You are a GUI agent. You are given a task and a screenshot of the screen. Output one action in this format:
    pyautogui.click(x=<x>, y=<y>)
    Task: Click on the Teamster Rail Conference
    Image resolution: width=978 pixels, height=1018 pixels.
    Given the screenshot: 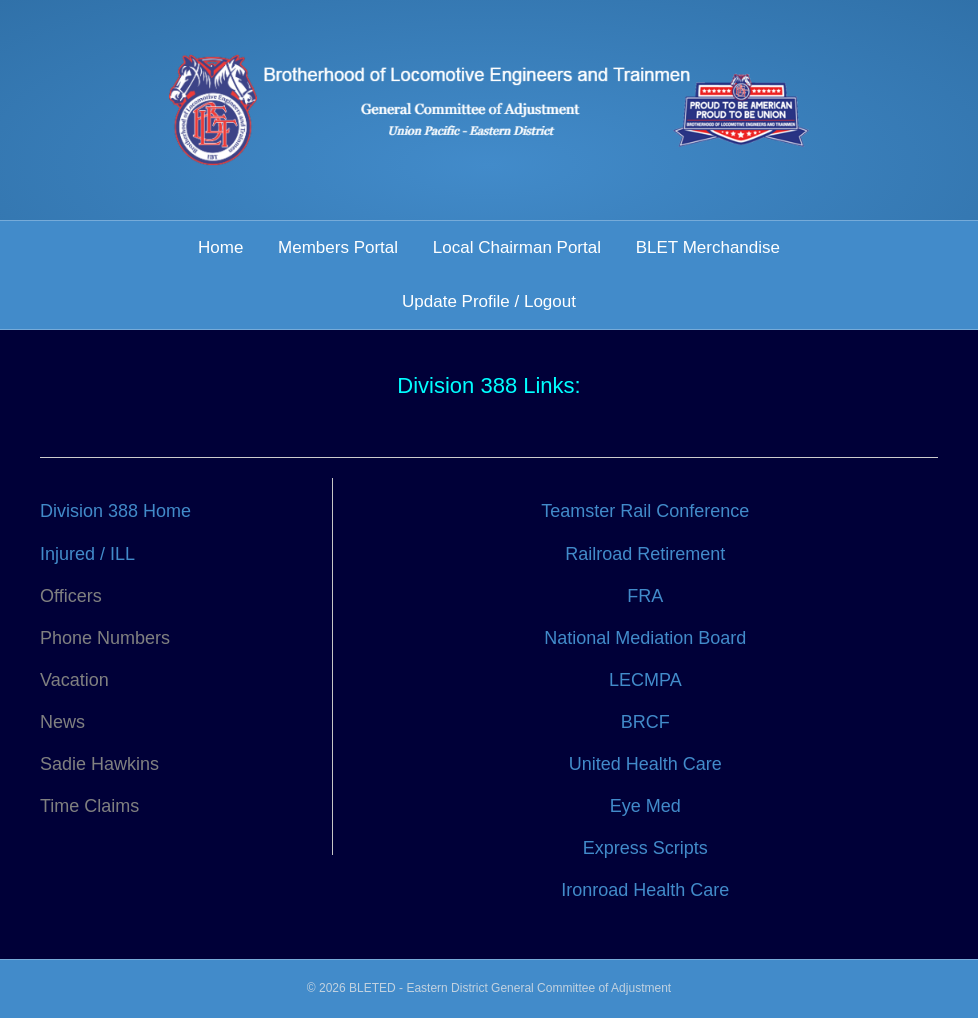 What is the action you would take?
    pyautogui.click(x=645, y=511)
    